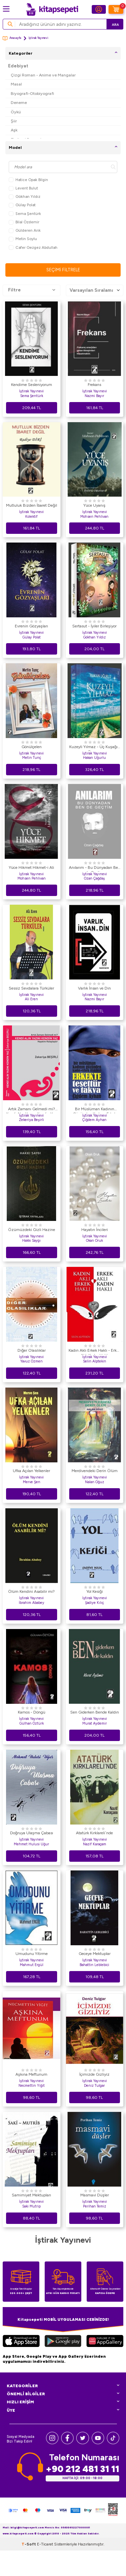 The width and height of the screenshot is (126, 2576). Describe the element at coordinates (31, 757) in the screenshot. I see `Metin Tunç` at that location.